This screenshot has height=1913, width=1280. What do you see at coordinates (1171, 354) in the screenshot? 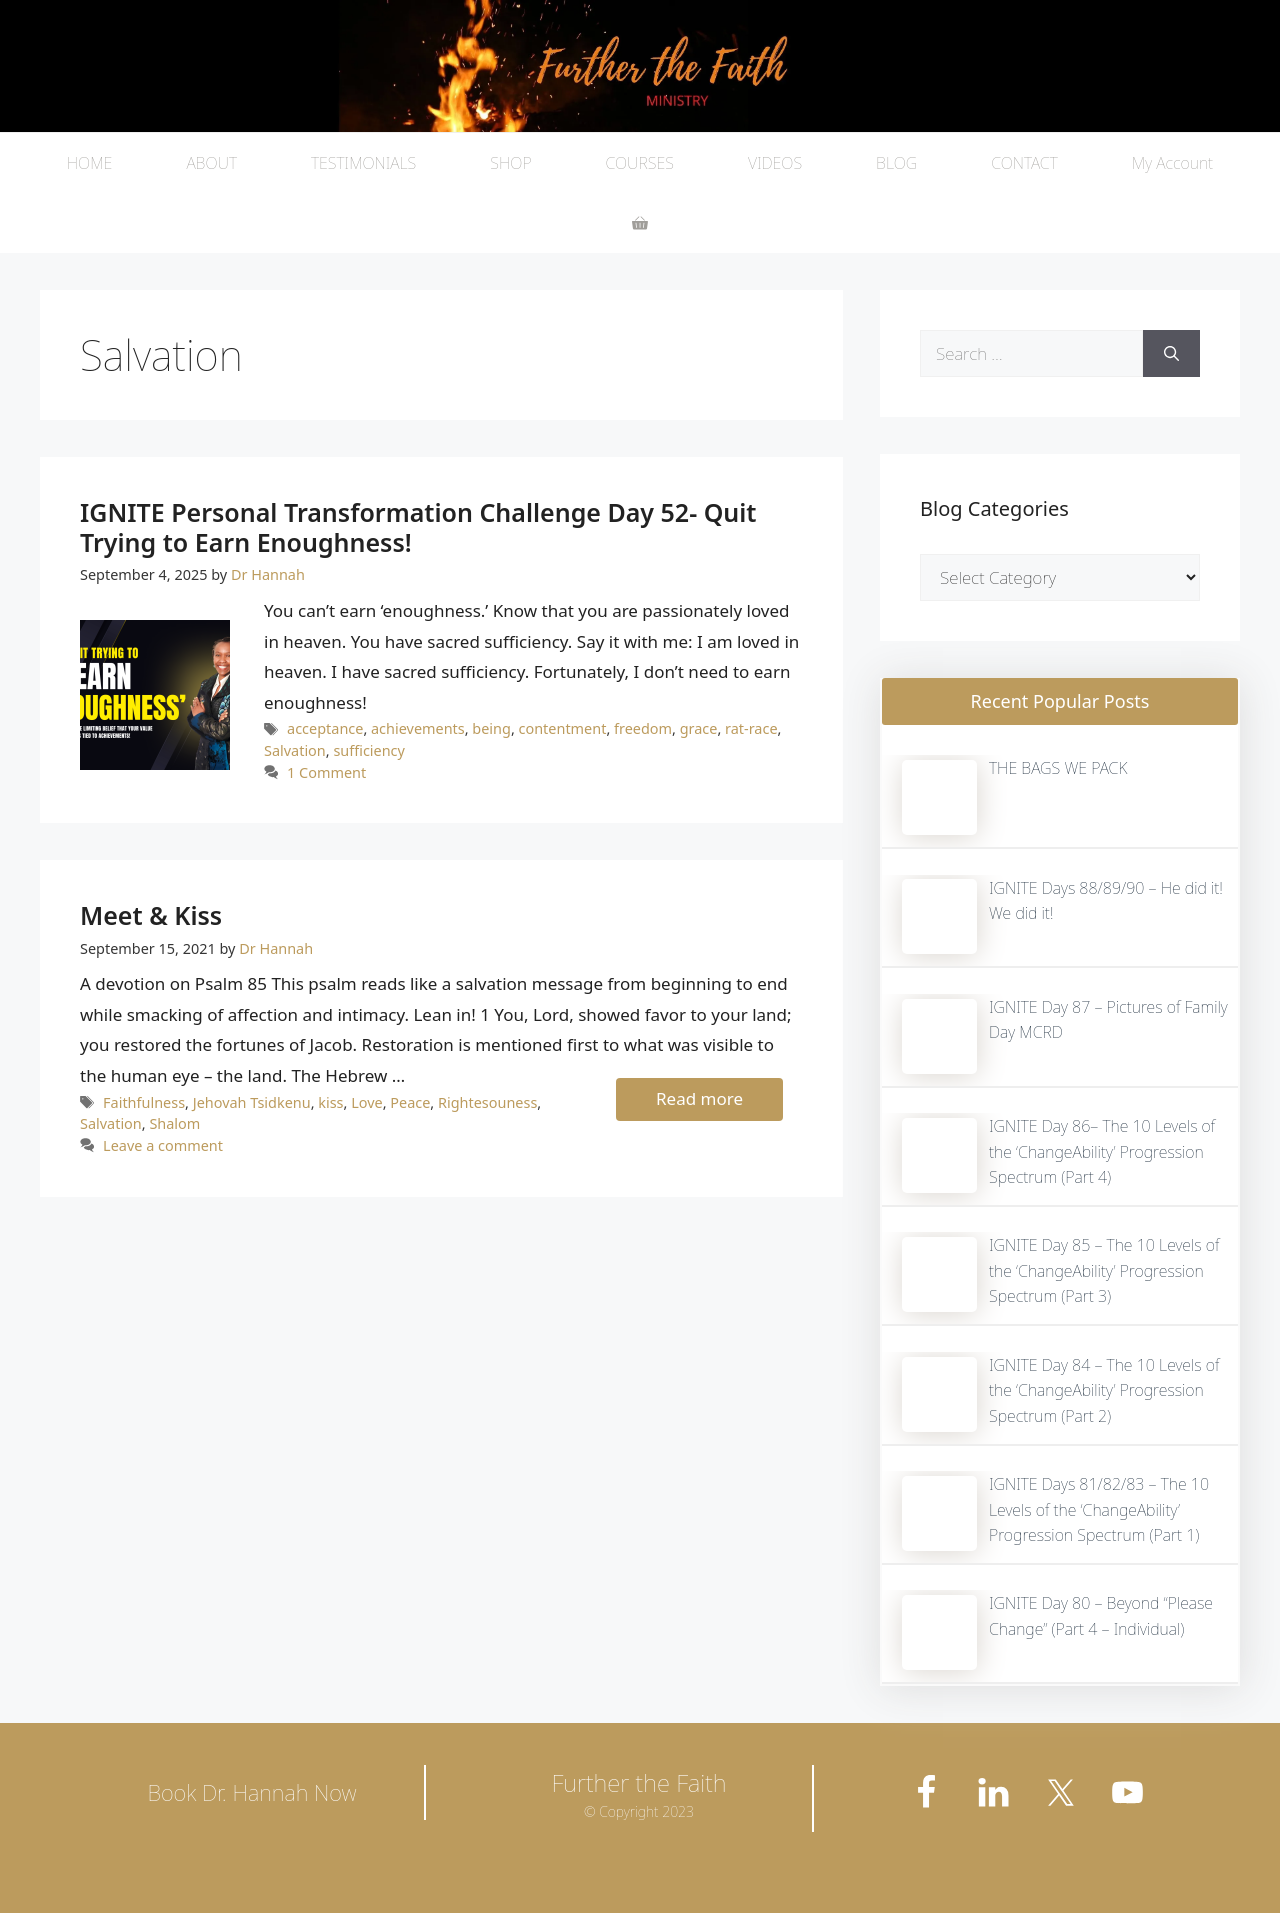
I see `[Search]` at bounding box center [1171, 354].